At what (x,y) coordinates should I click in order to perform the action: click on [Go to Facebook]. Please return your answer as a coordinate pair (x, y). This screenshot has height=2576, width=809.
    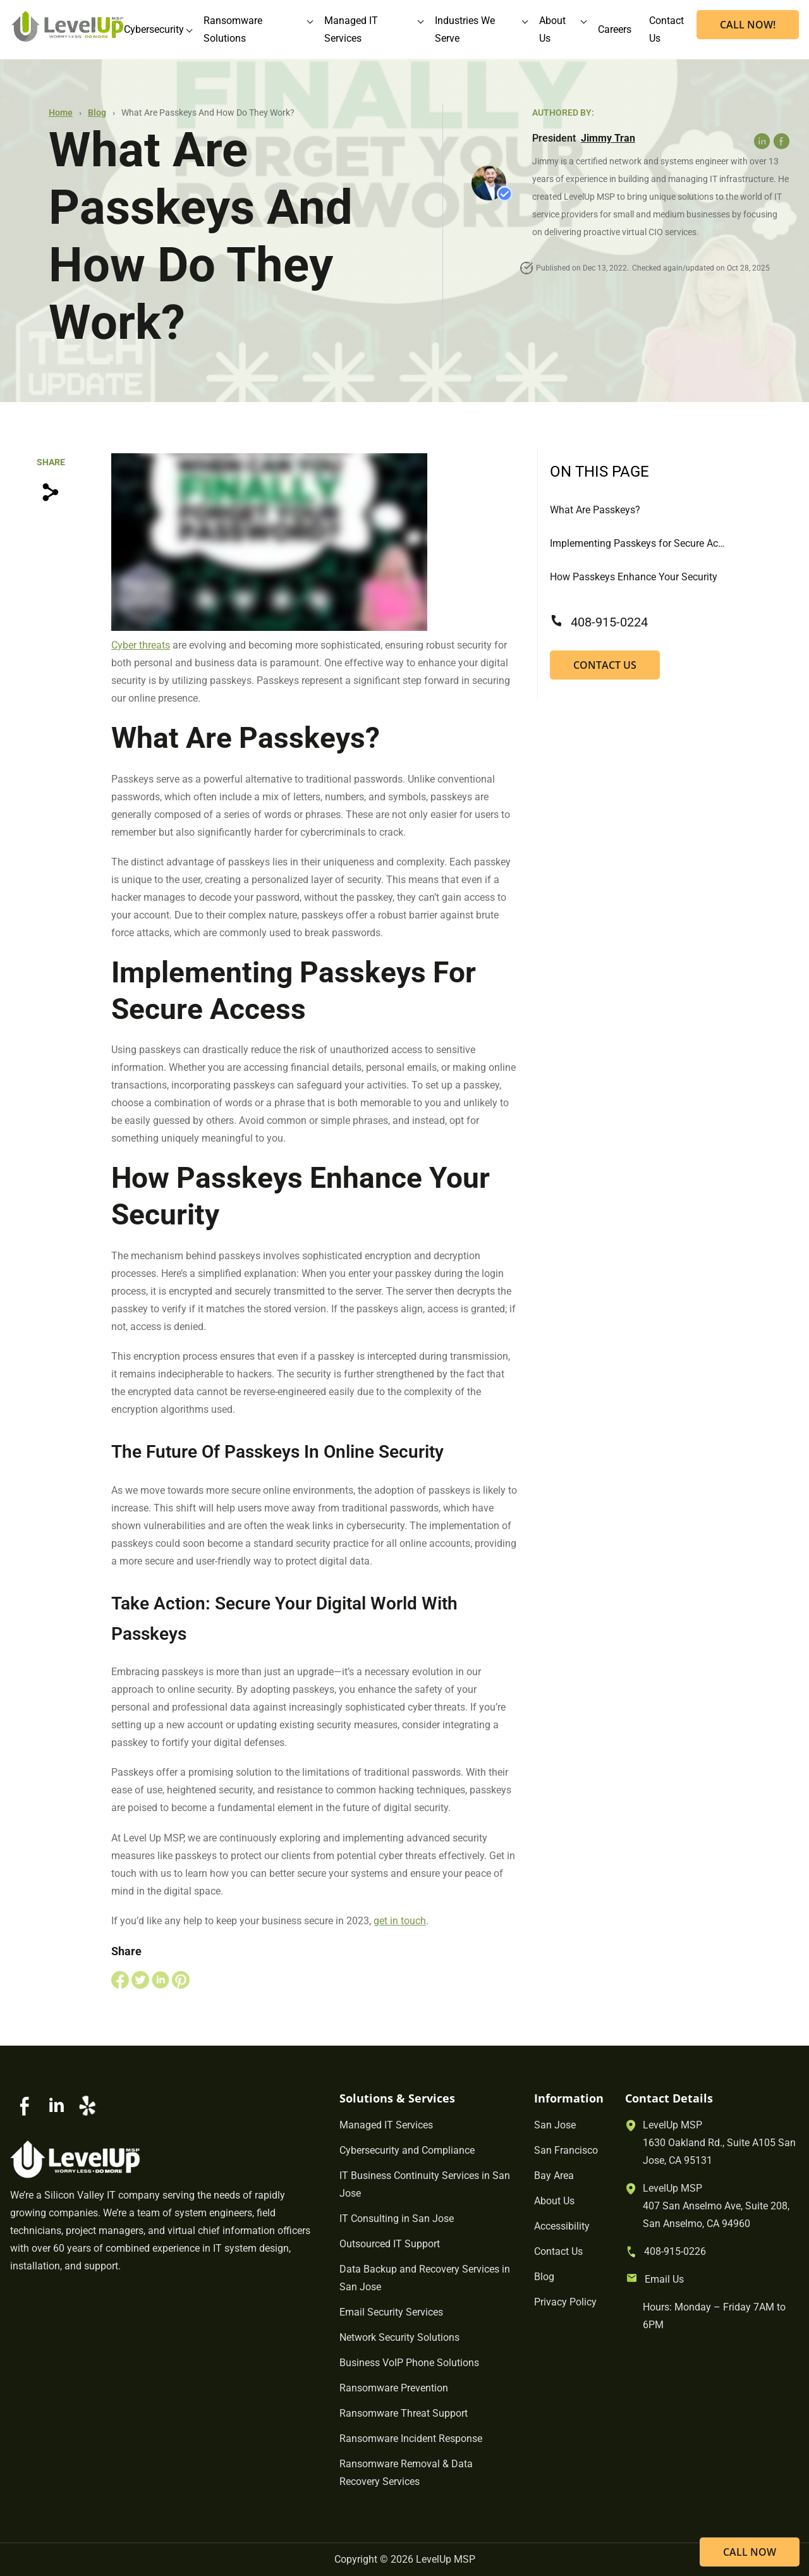
    Looking at the image, I should click on (25, 2105).